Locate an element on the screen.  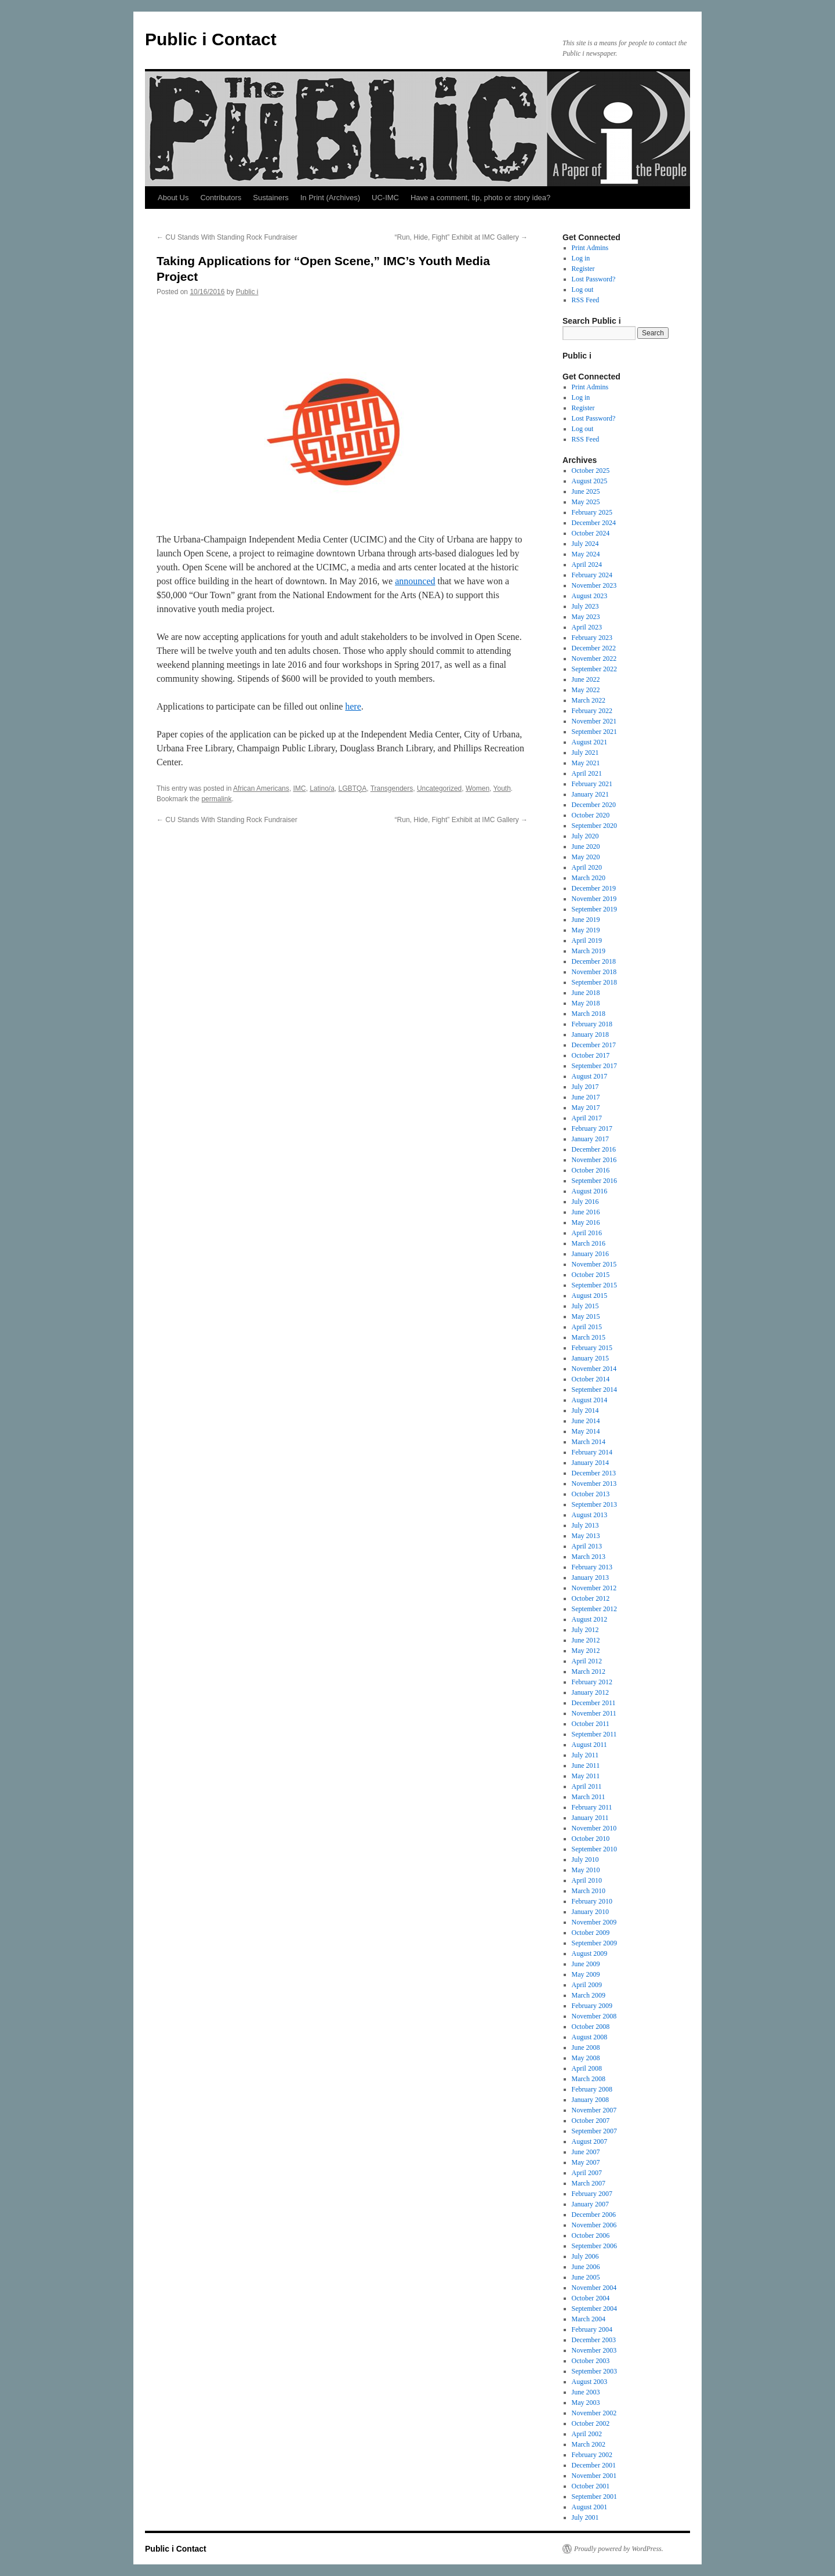
May 2010 is located at coordinates (586, 1870).